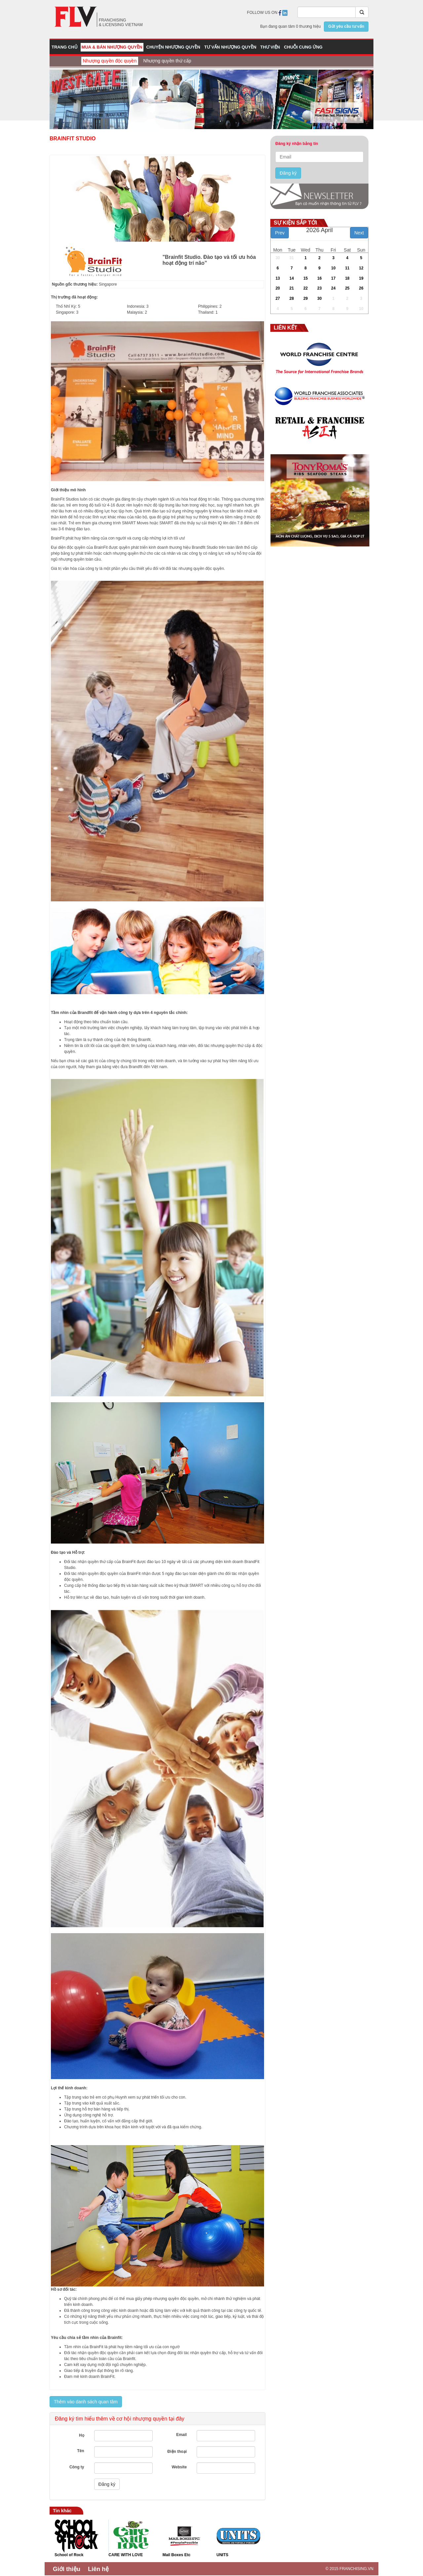  Describe the element at coordinates (222, 2555) in the screenshot. I see `UNITS` at that location.